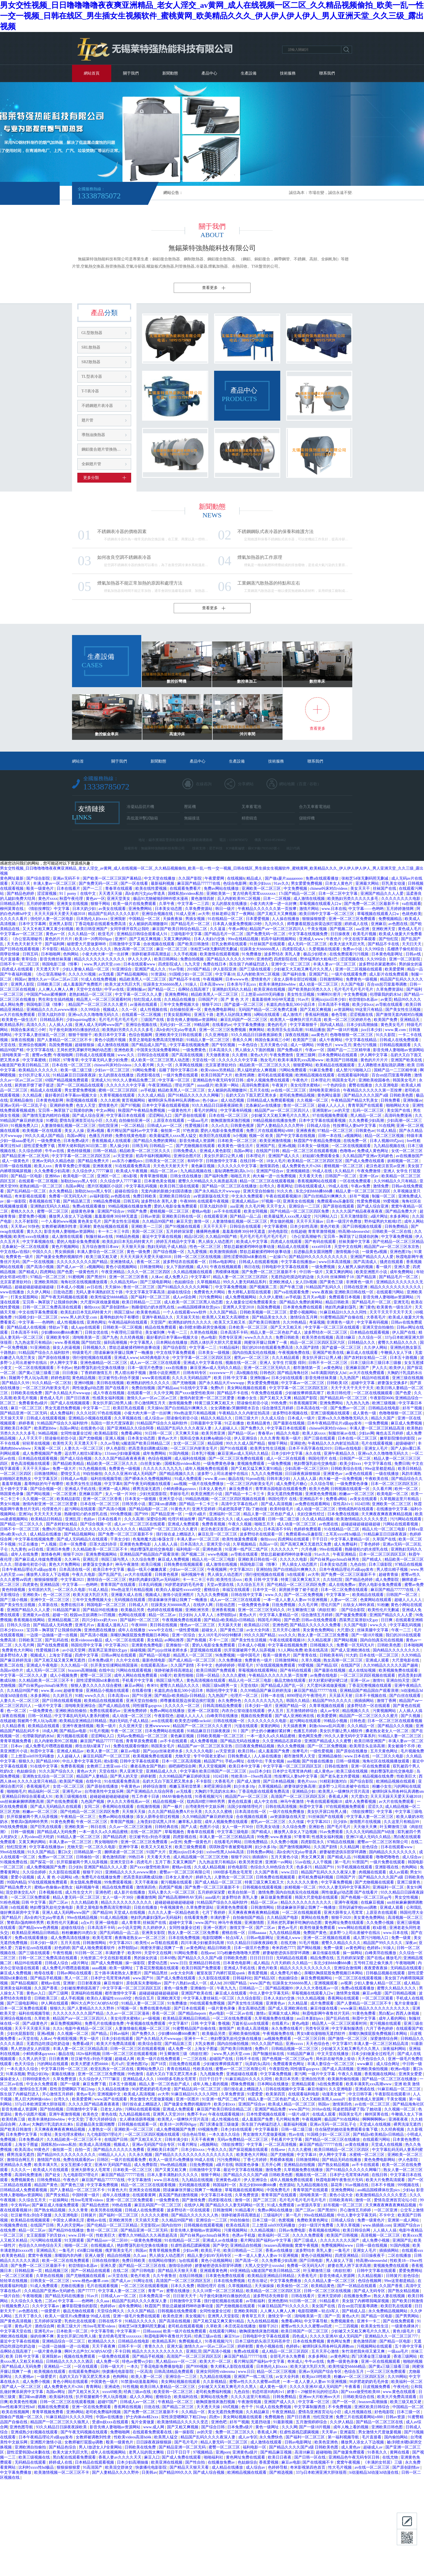 Image resolution: width=424 pixels, height=2576 pixels. I want to click on 搡老熟女老女人一区二区, so click(387, 1731).